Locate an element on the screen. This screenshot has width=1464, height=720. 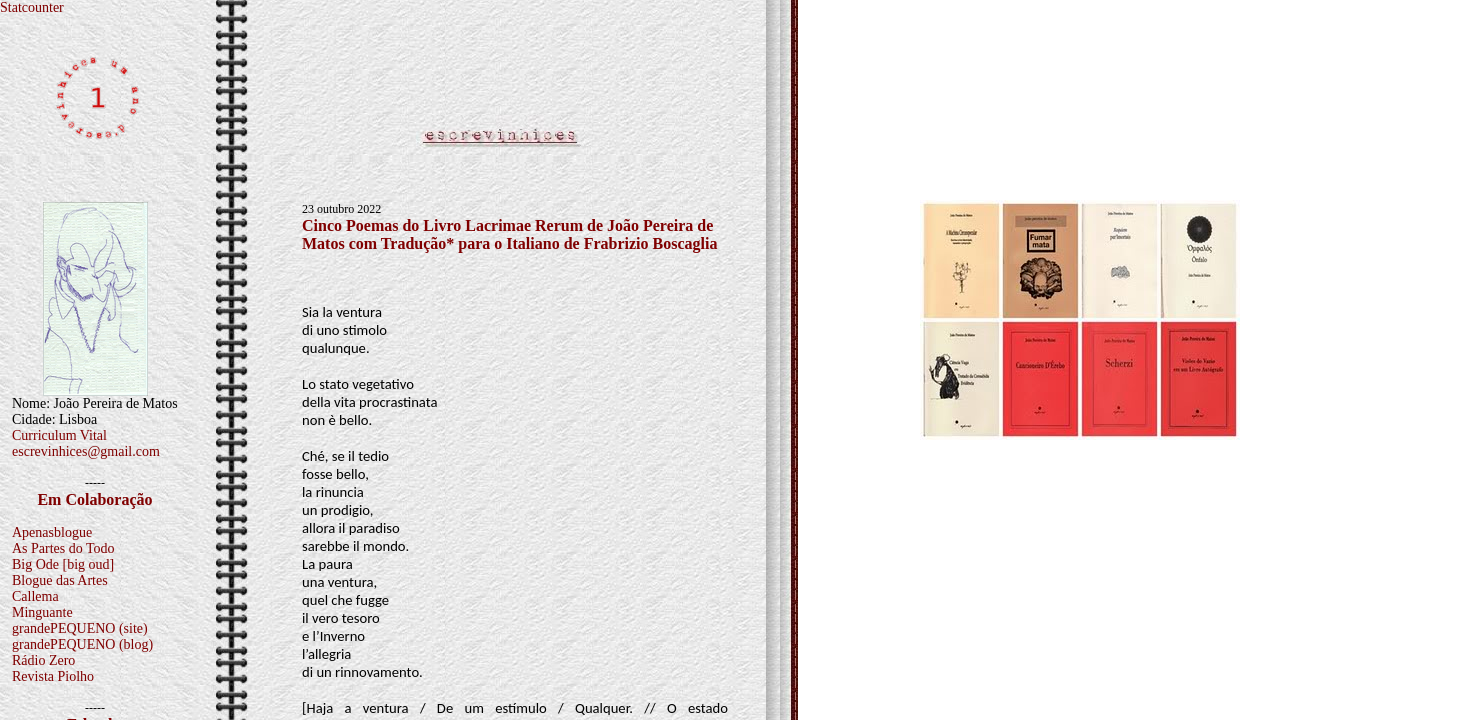
Curriculum Vital is located at coordinates (59, 435).